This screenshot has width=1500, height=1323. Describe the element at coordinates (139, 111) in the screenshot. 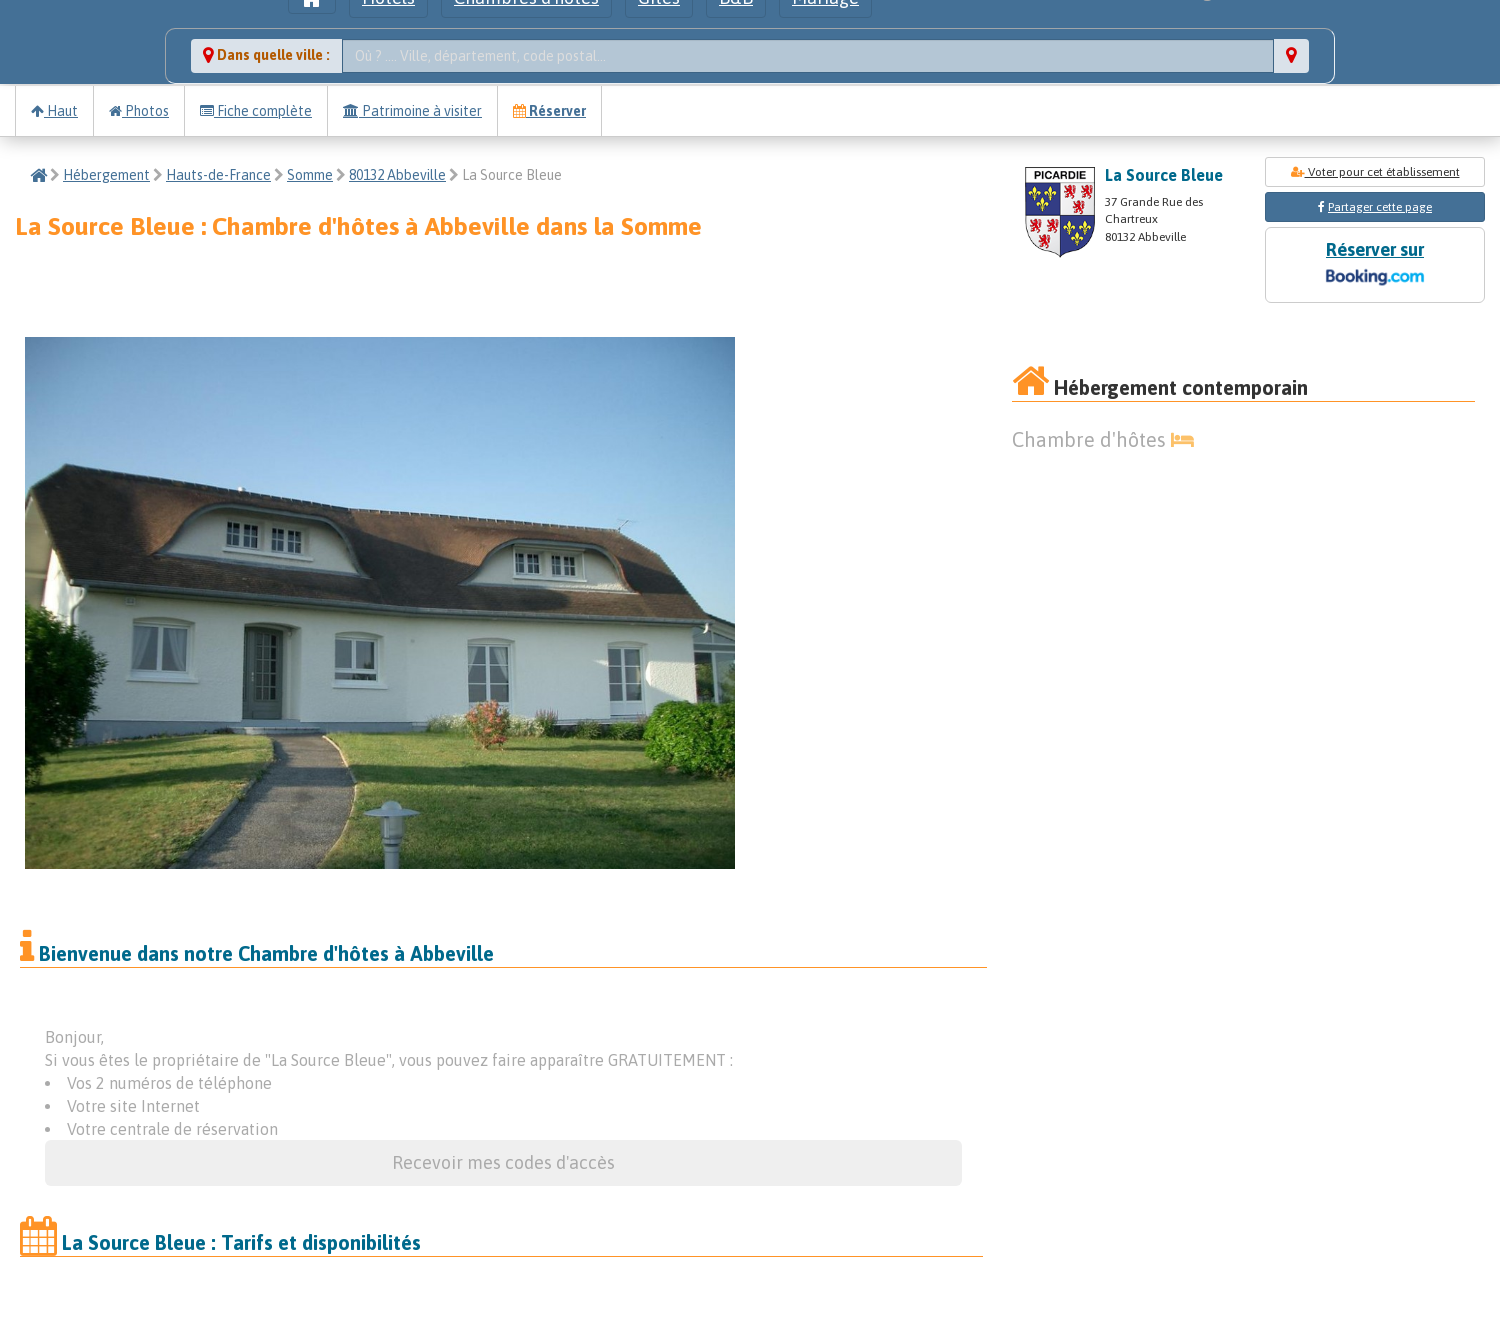

I see `Photos` at that location.